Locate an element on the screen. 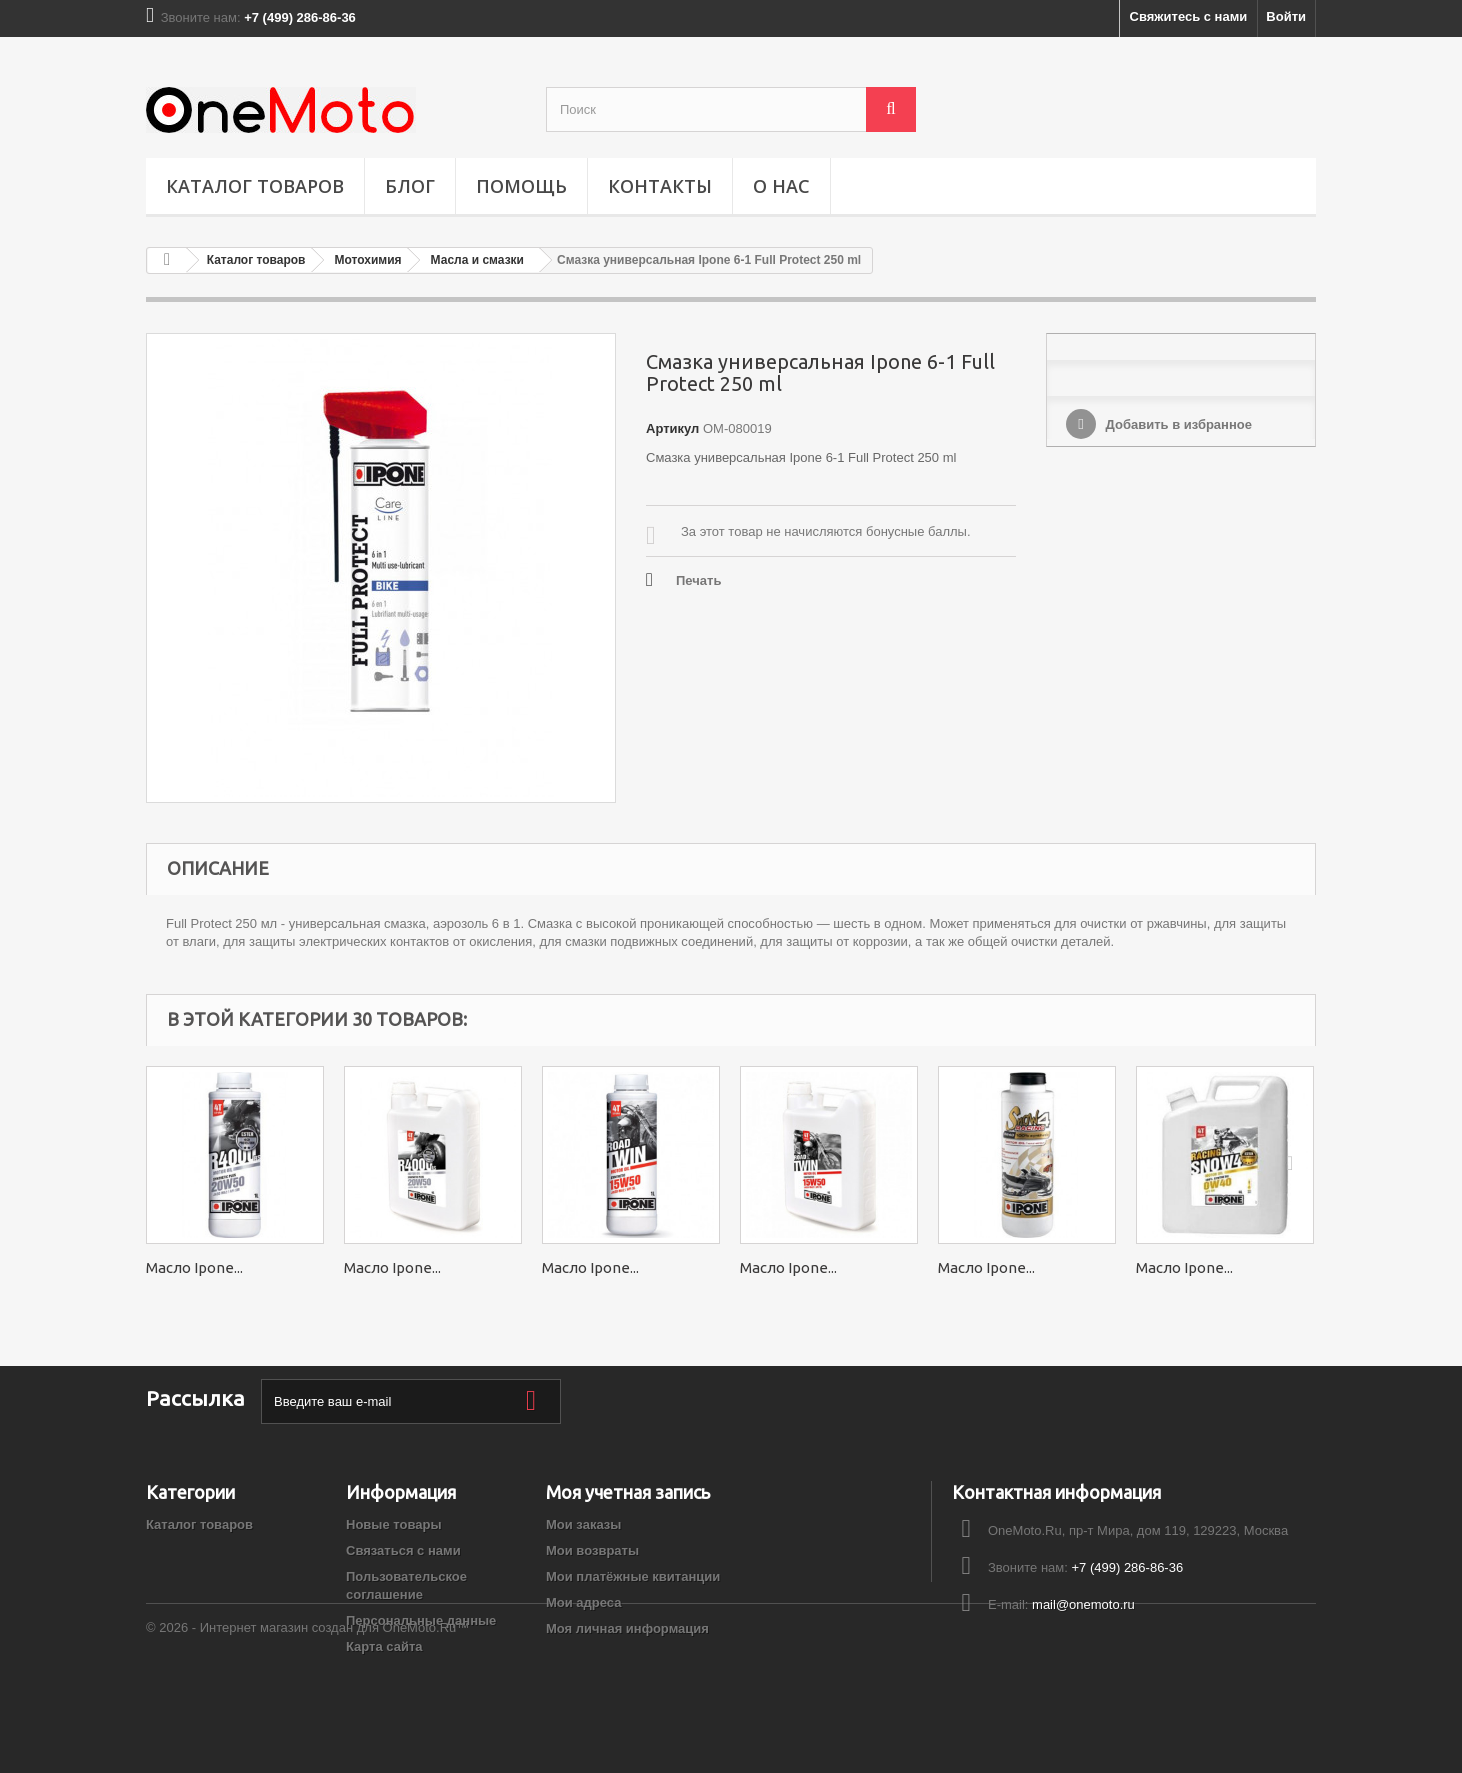 This screenshot has width=1462, height=1773. Печать is located at coordinates (698, 580).